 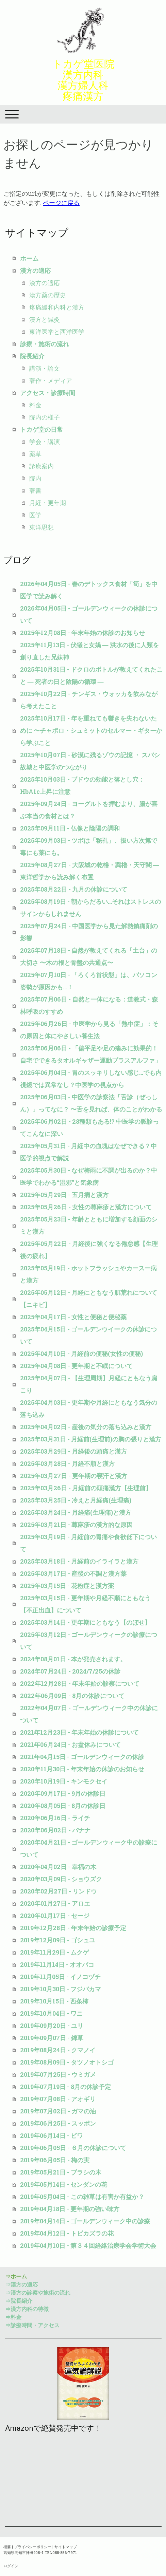 What do you see at coordinates (82, 1769) in the screenshot?
I see `2020年11月30日 - 年末年始の休診のお知らせ` at bounding box center [82, 1769].